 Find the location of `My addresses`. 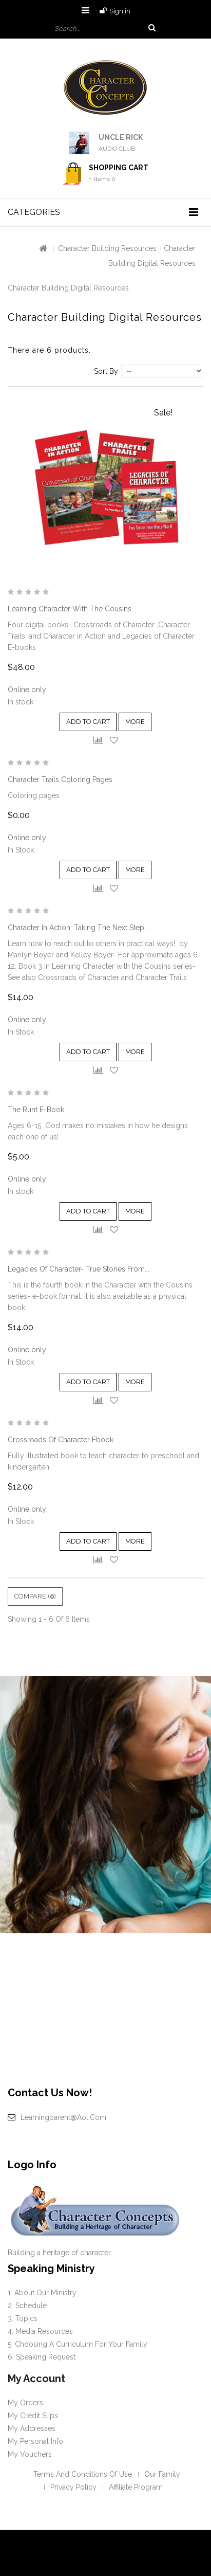

My addresses is located at coordinates (31, 2428).